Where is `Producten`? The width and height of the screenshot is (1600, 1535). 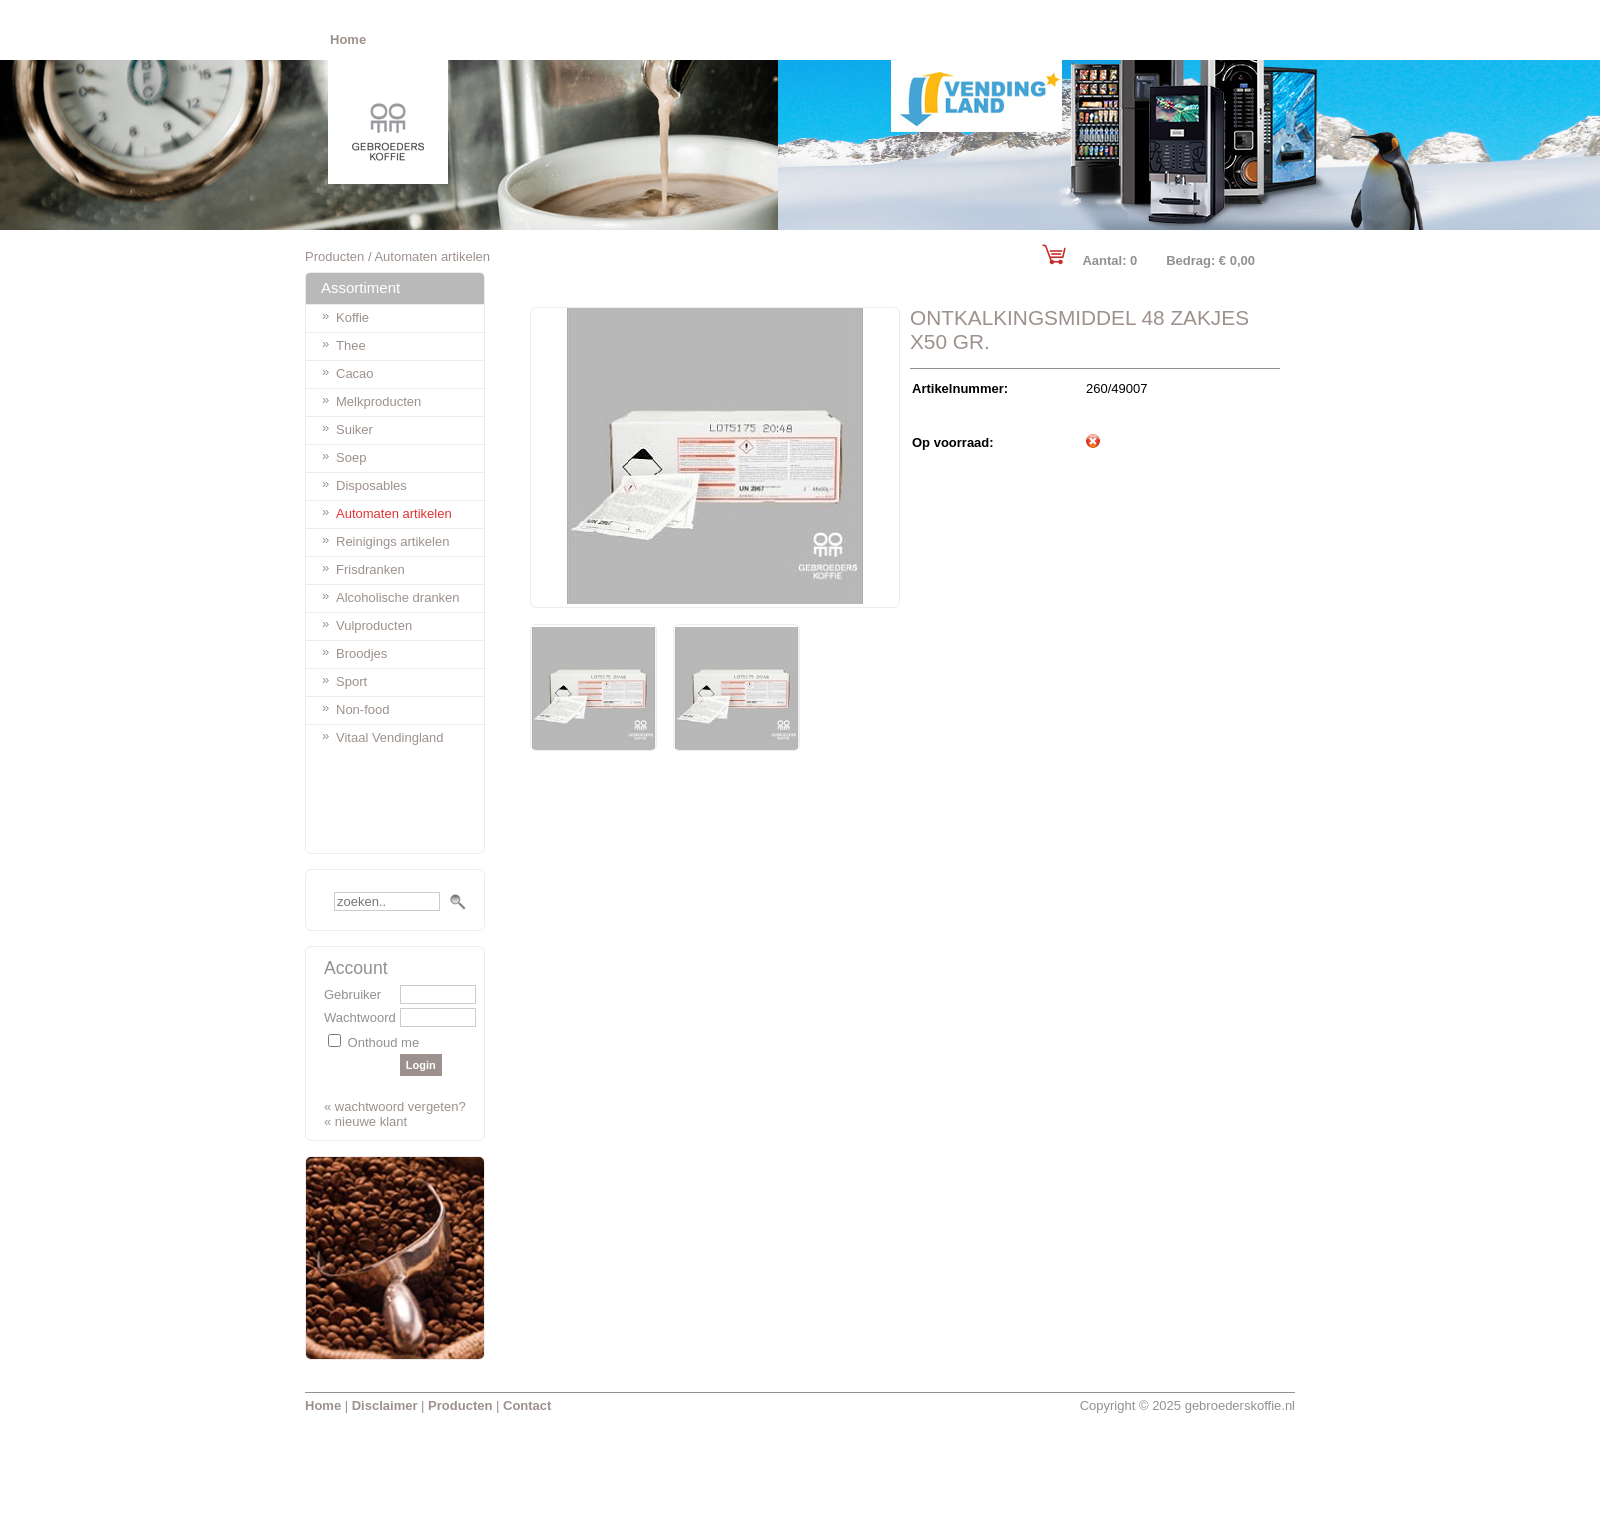
Producten is located at coordinates (334, 256).